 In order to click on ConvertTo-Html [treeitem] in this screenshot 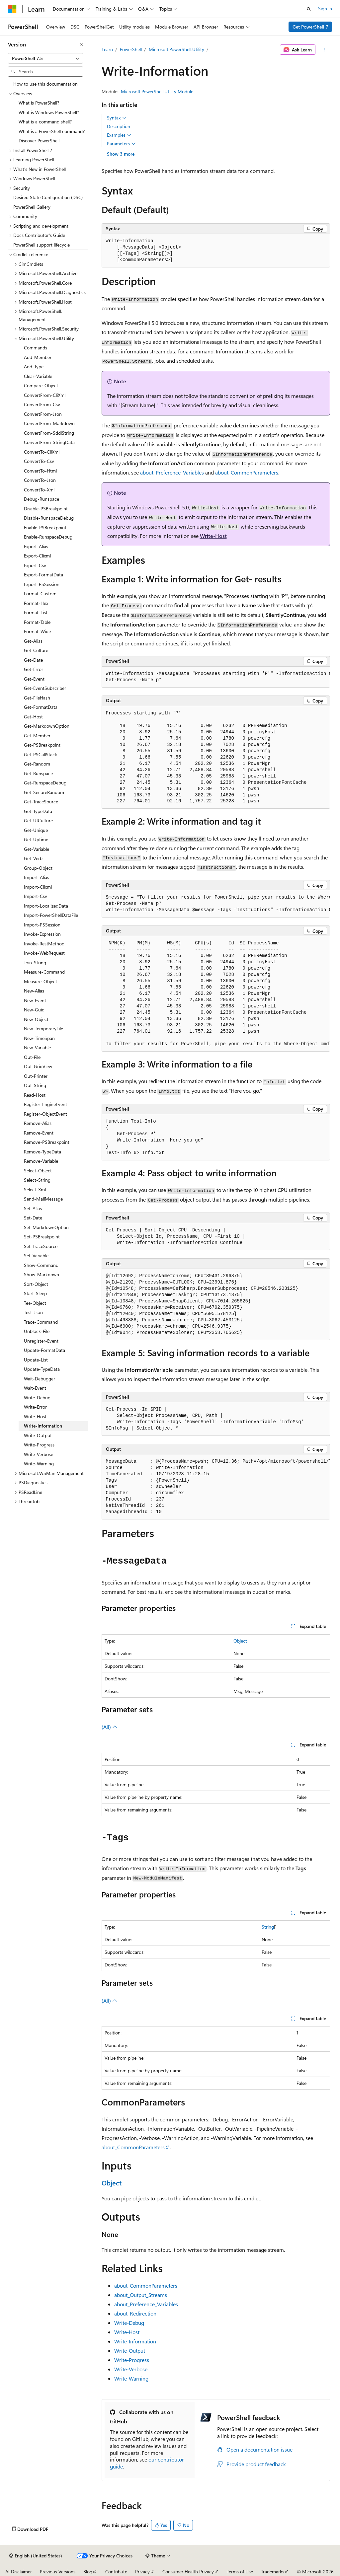, I will do `click(40, 471)`.